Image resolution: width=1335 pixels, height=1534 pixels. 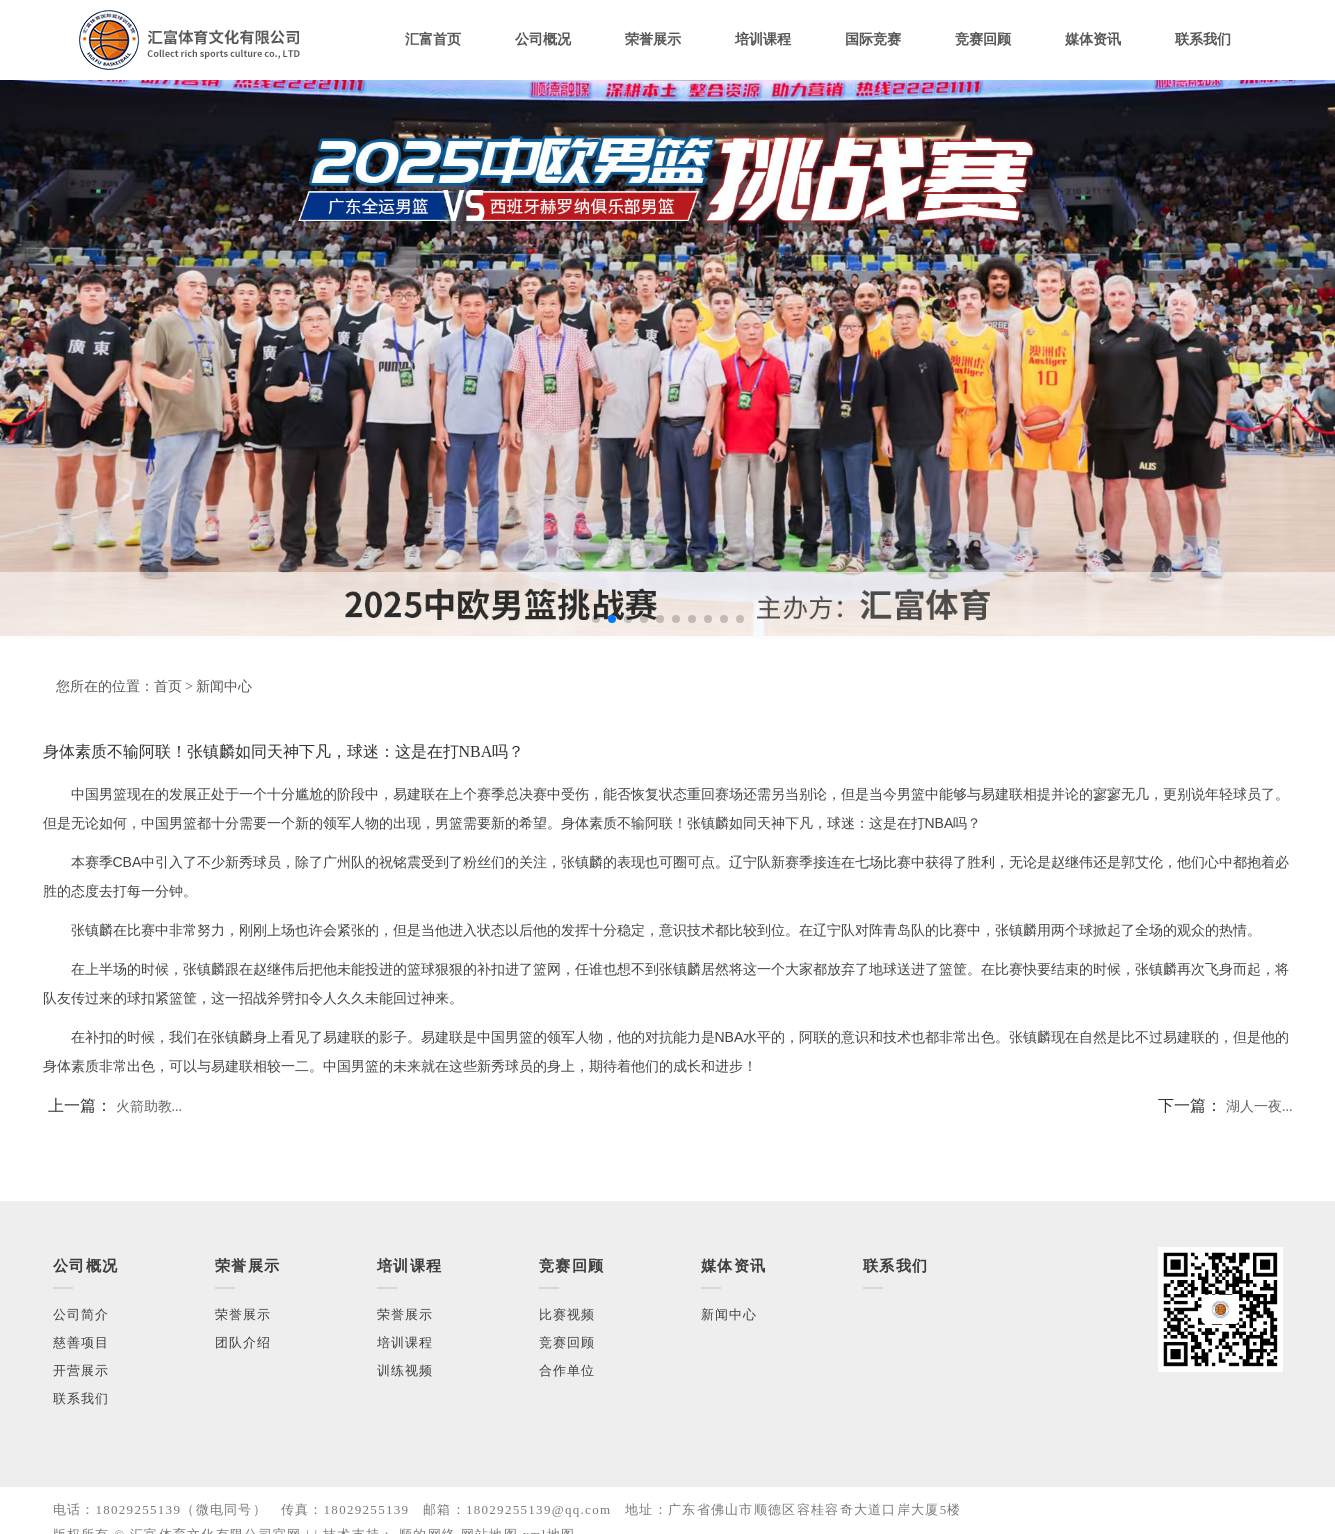 I want to click on 新闻中心, so click(x=224, y=686).